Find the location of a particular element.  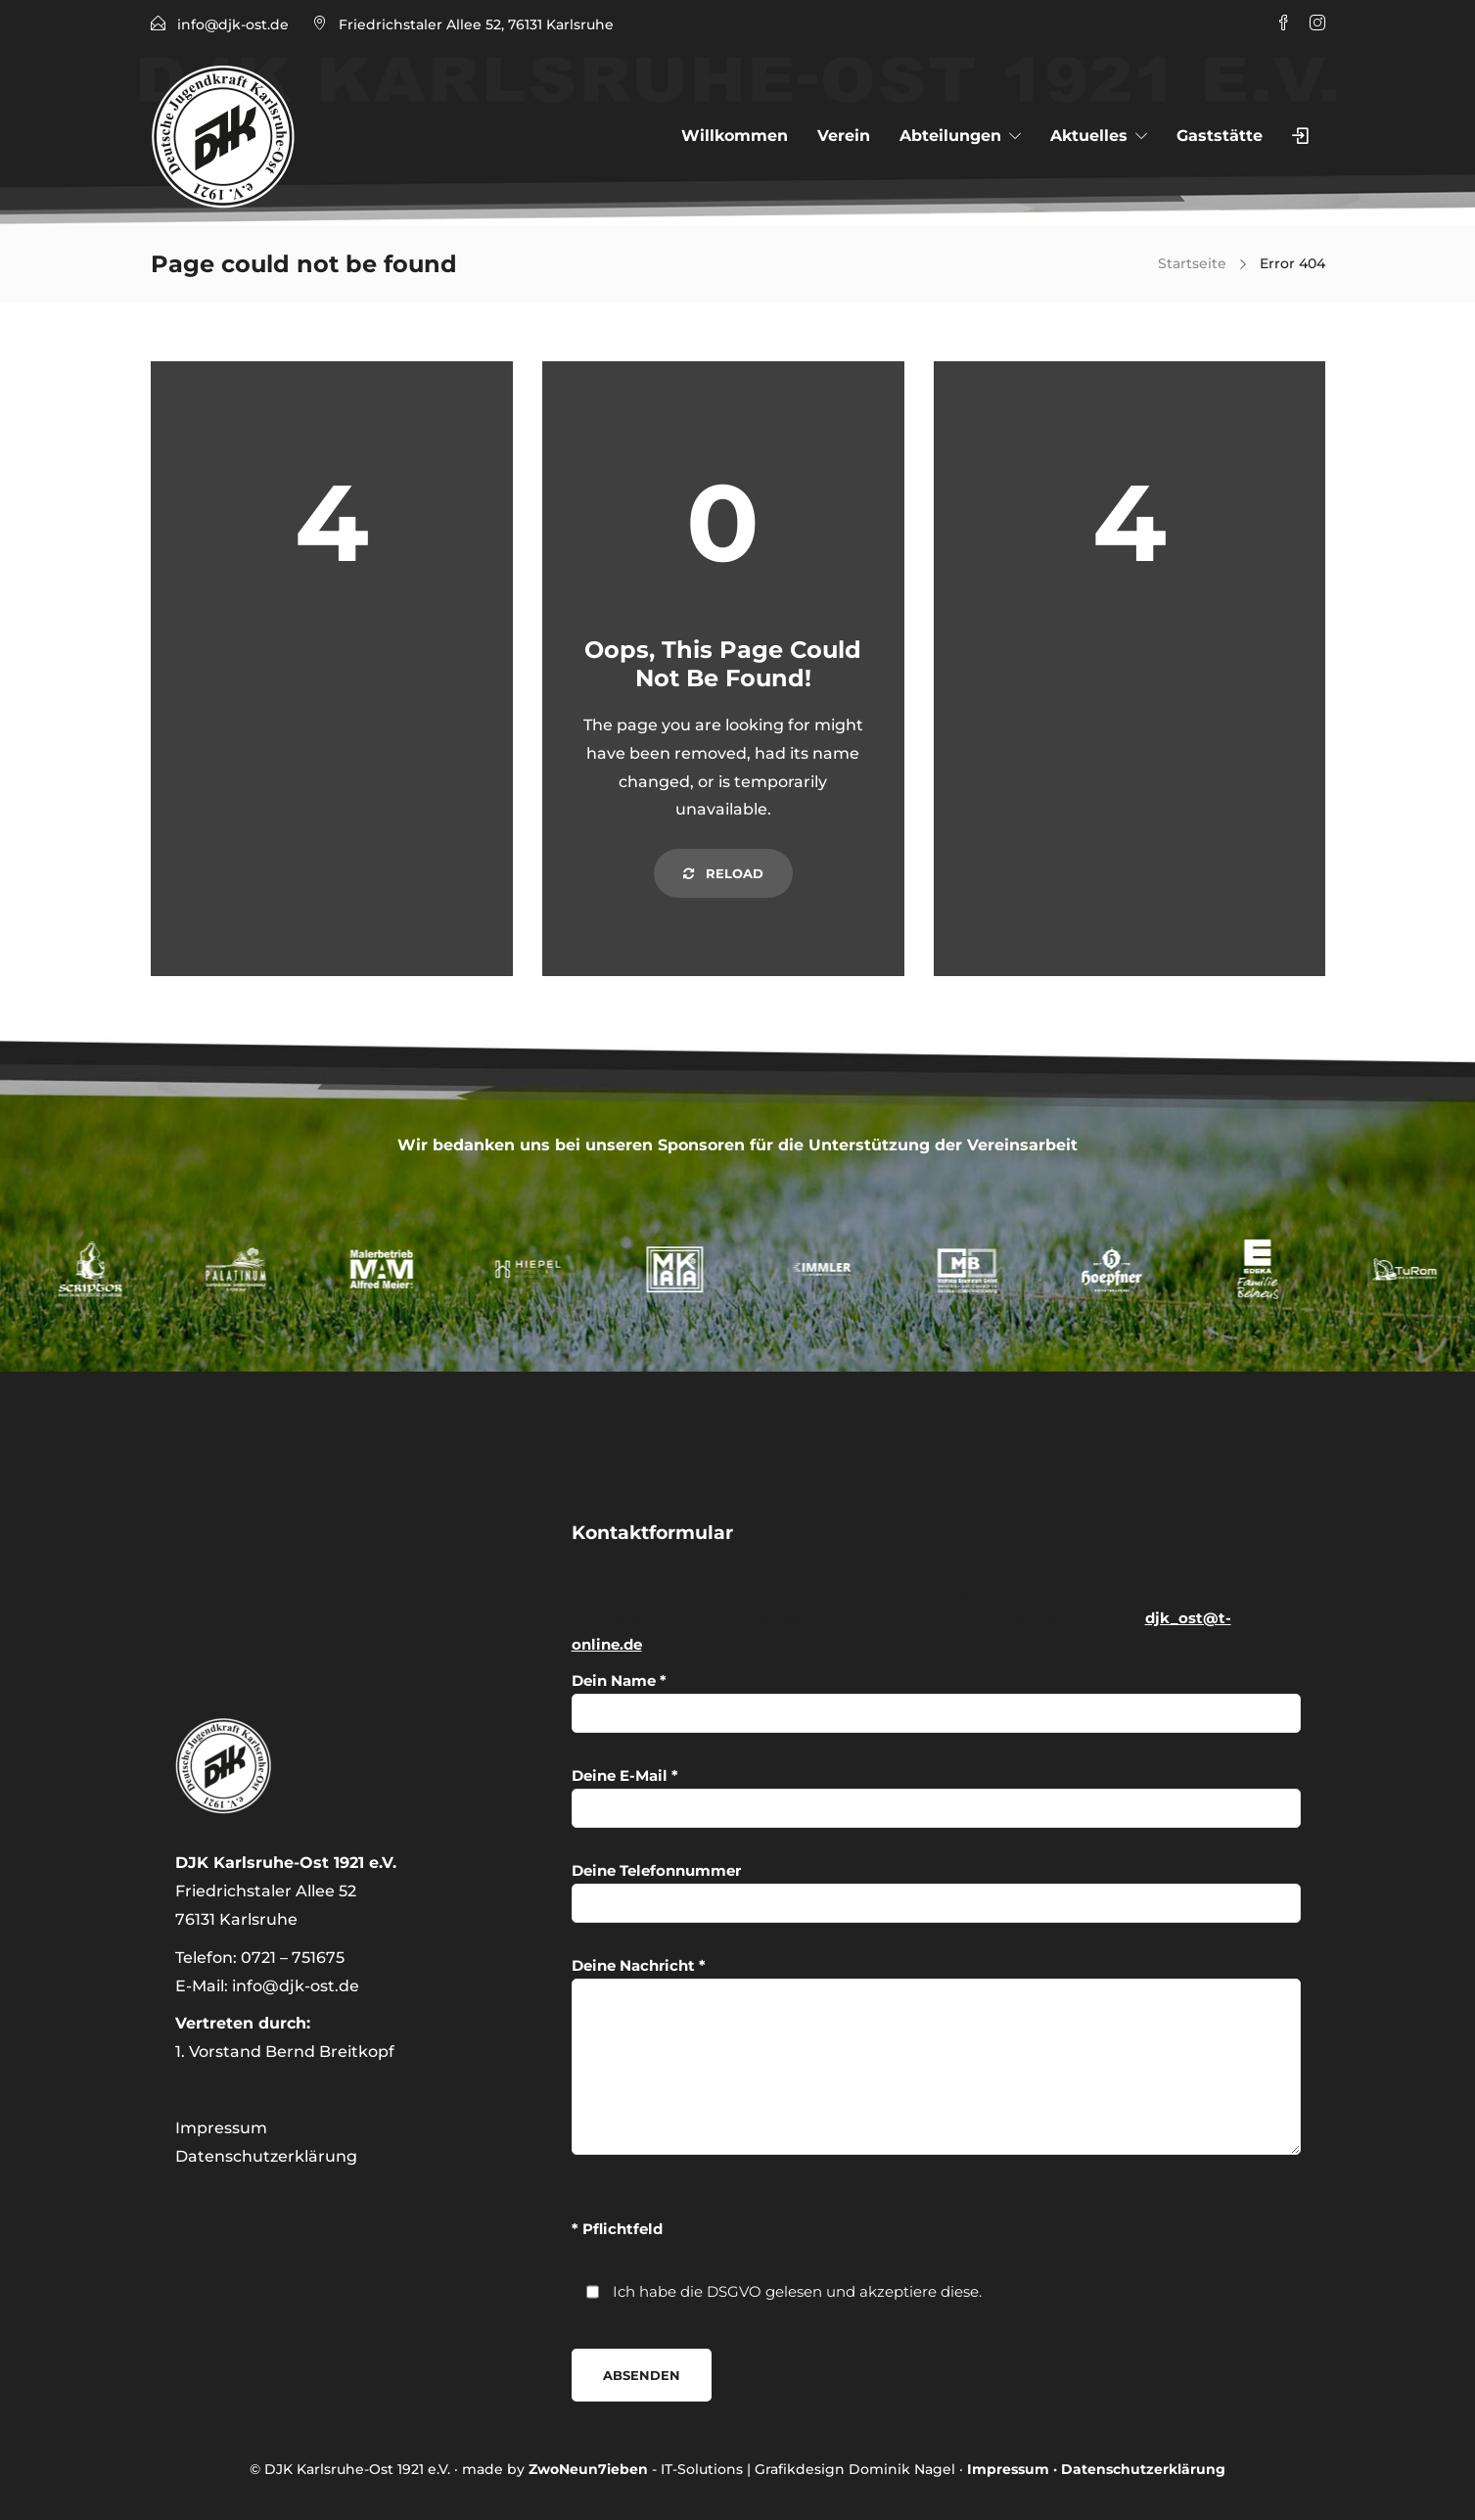

* Pflichtfeld is located at coordinates (617, 2228).